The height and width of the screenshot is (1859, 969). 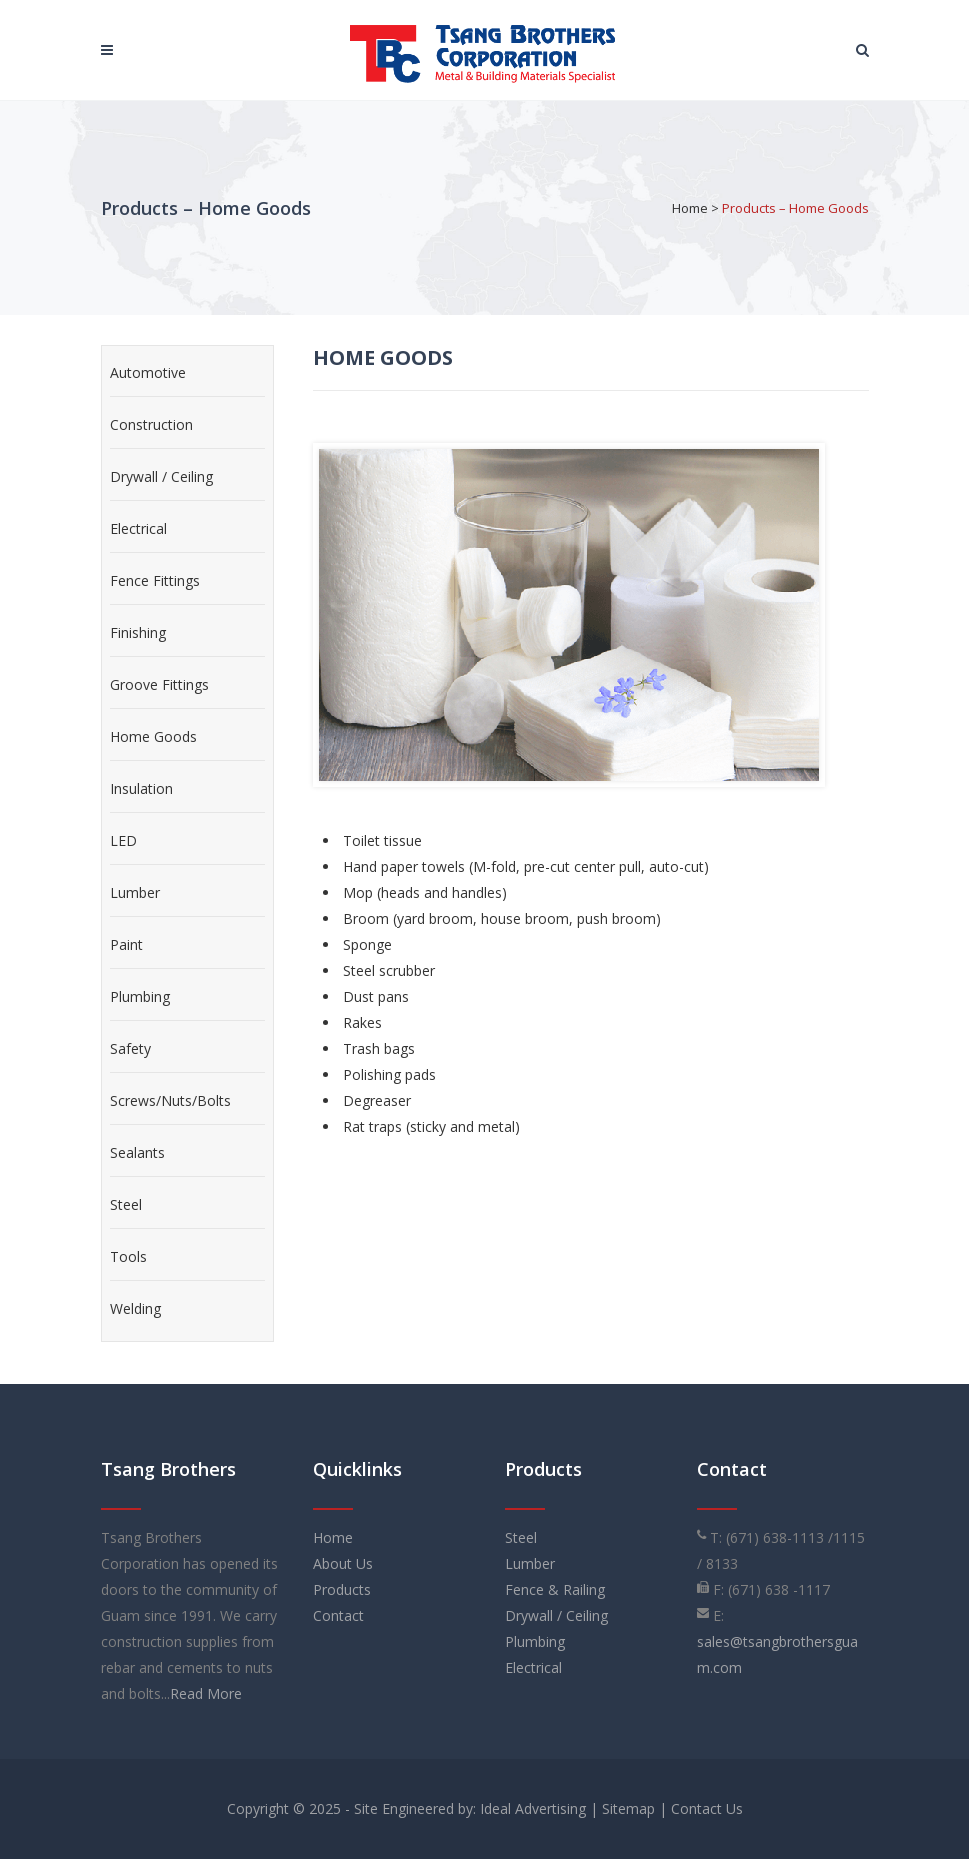 I want to click on Tools, so click(x=128, y=1256).